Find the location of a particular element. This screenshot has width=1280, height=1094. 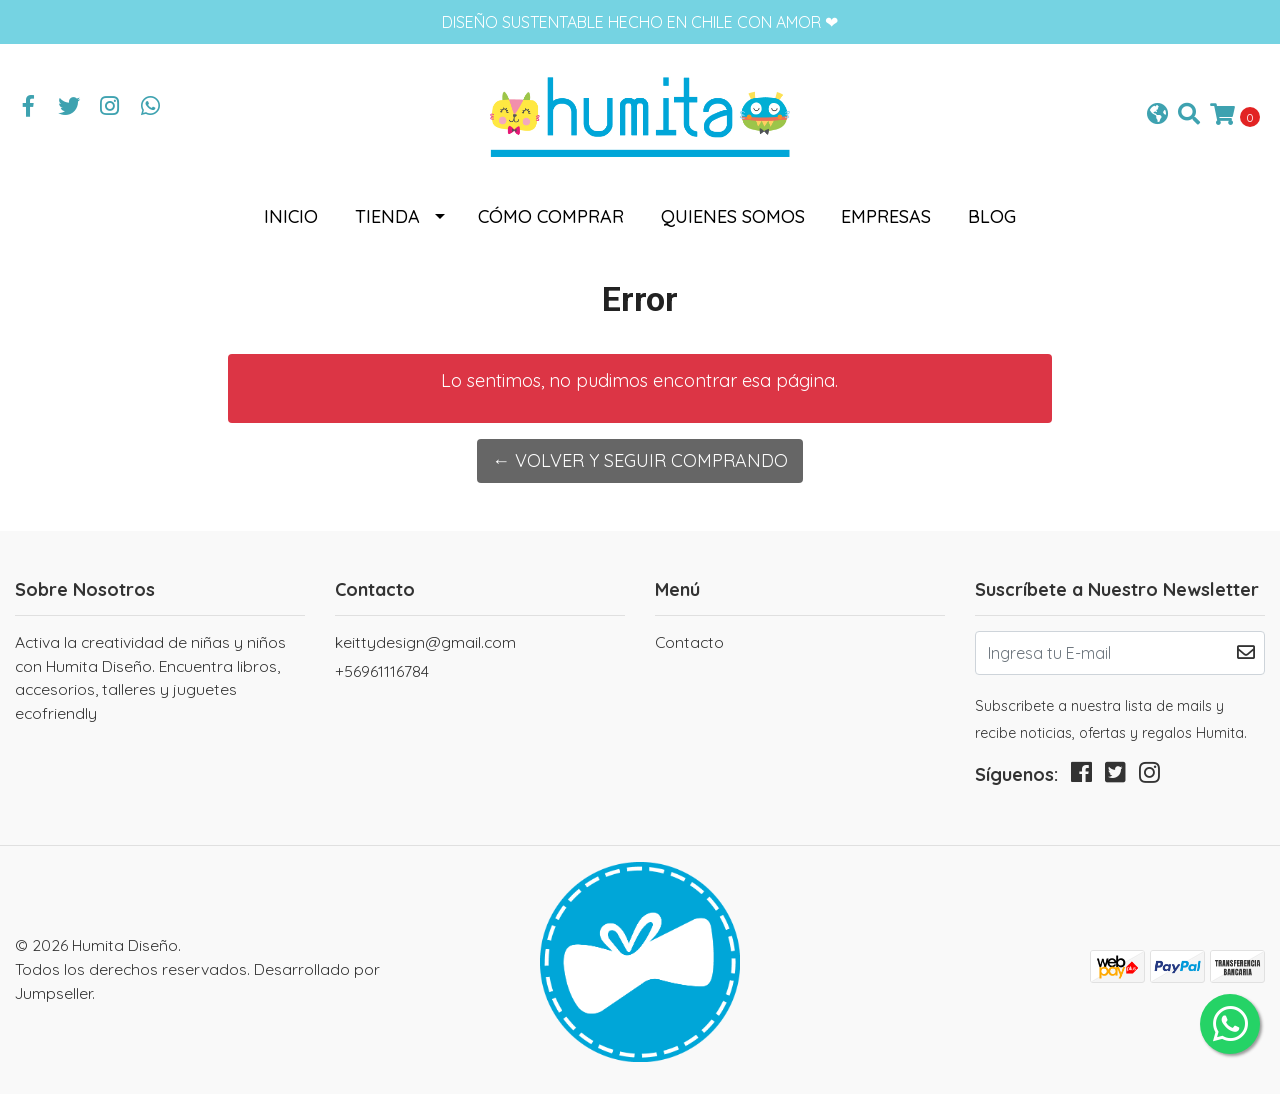

← Volver y Seguir Comprando is located at coordinates (640, 460).